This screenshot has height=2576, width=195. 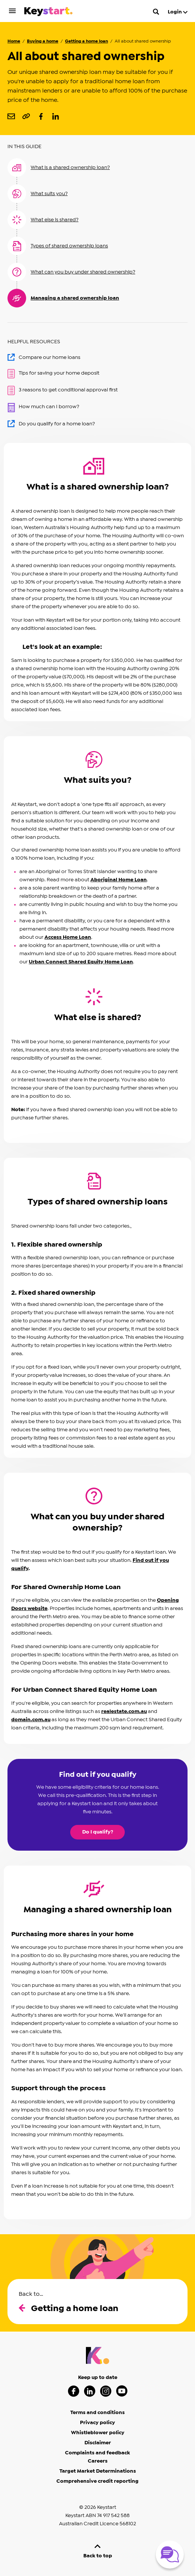 I want to click on Do you qualify for a home loan?, so click(x=51, y=423).